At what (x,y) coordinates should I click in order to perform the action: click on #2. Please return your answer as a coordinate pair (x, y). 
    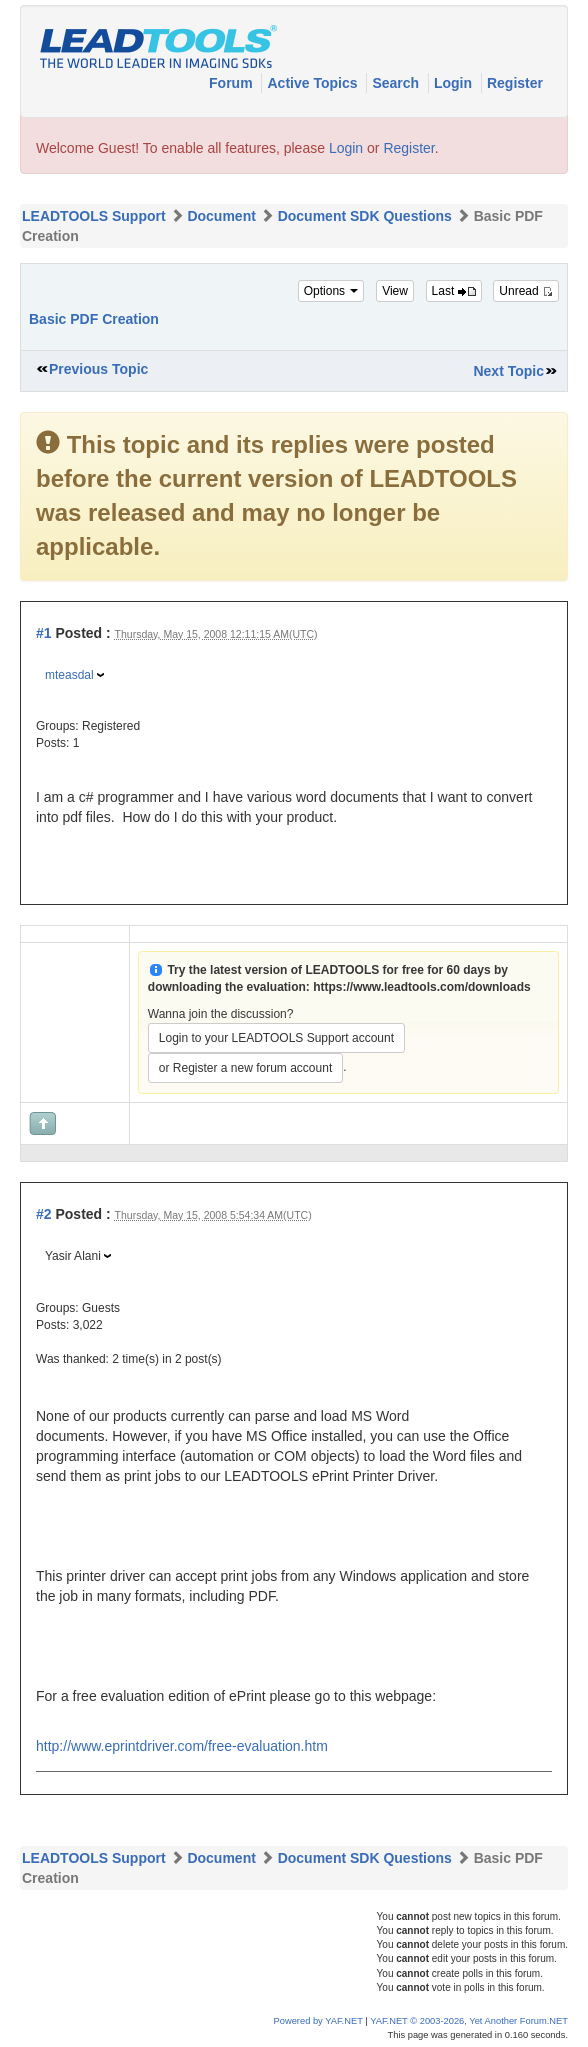
    Looking at the image, I should click on (44, 1214).